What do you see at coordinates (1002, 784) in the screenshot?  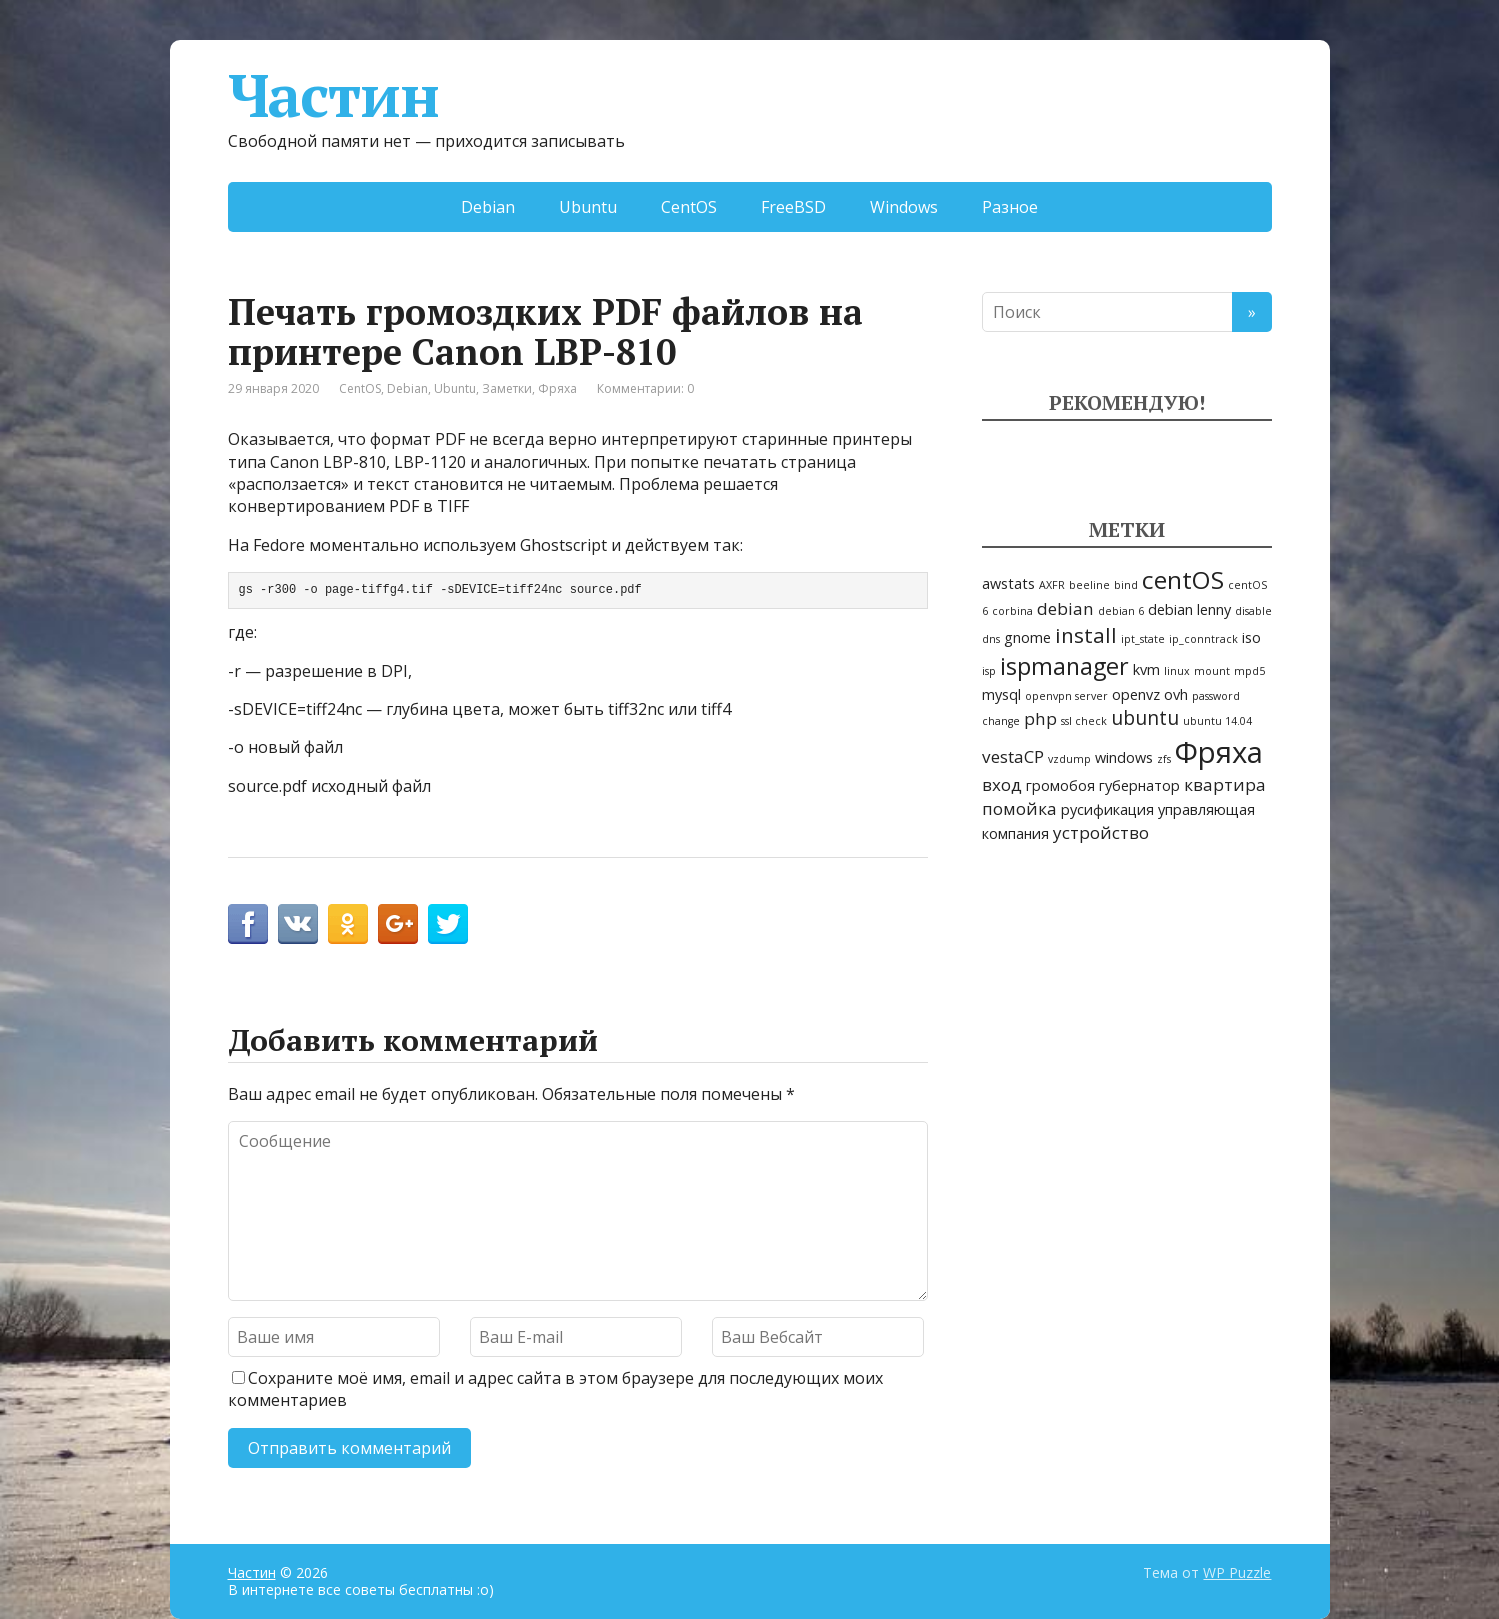 I see `вход [вход (3 элемента)]` at bounding box center [1002, 784].